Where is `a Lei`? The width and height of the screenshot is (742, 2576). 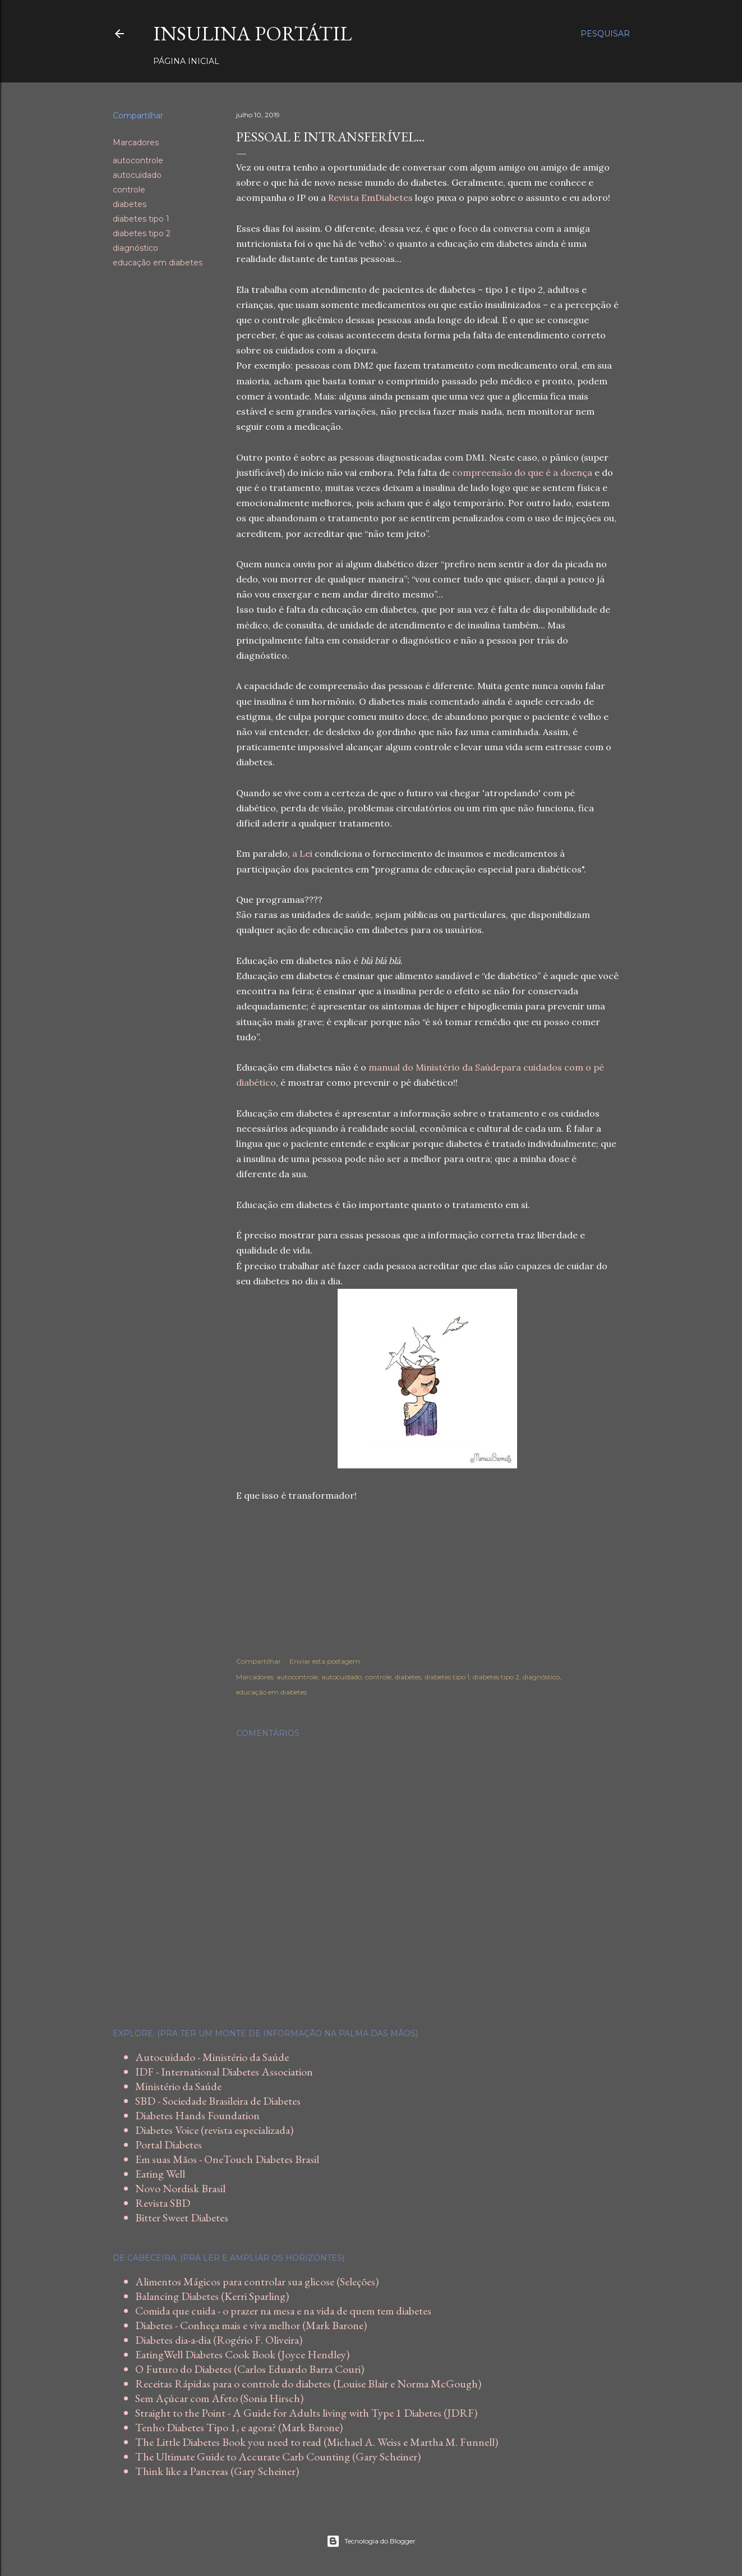
a Lei is located at coordinates (302, 853).